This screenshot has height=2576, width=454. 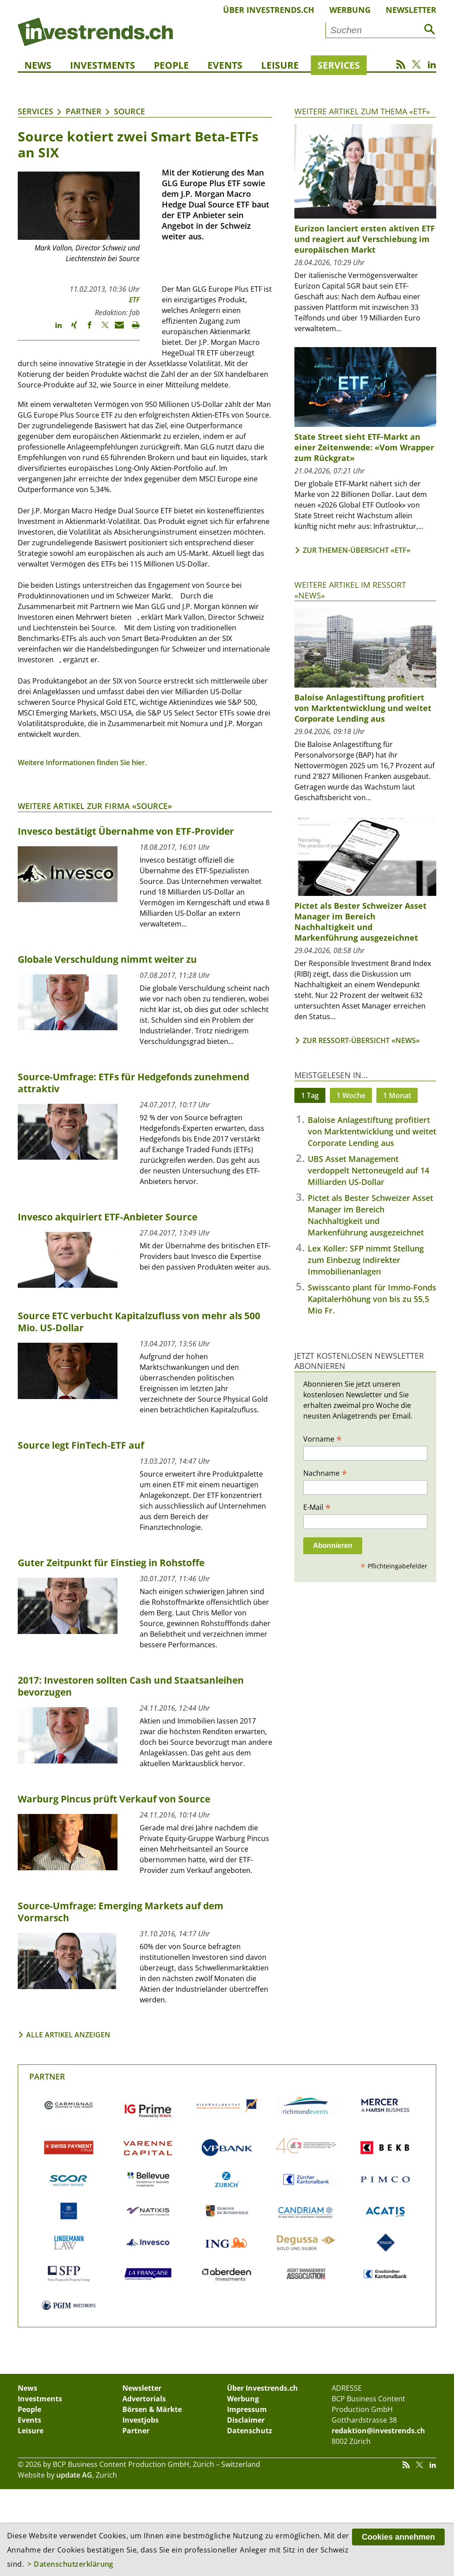 What do you see at coordinates (95, 806) in the screenshot?
I see `Weitere Artikel zur Firma «Source»` at bounding box center [95, 806].